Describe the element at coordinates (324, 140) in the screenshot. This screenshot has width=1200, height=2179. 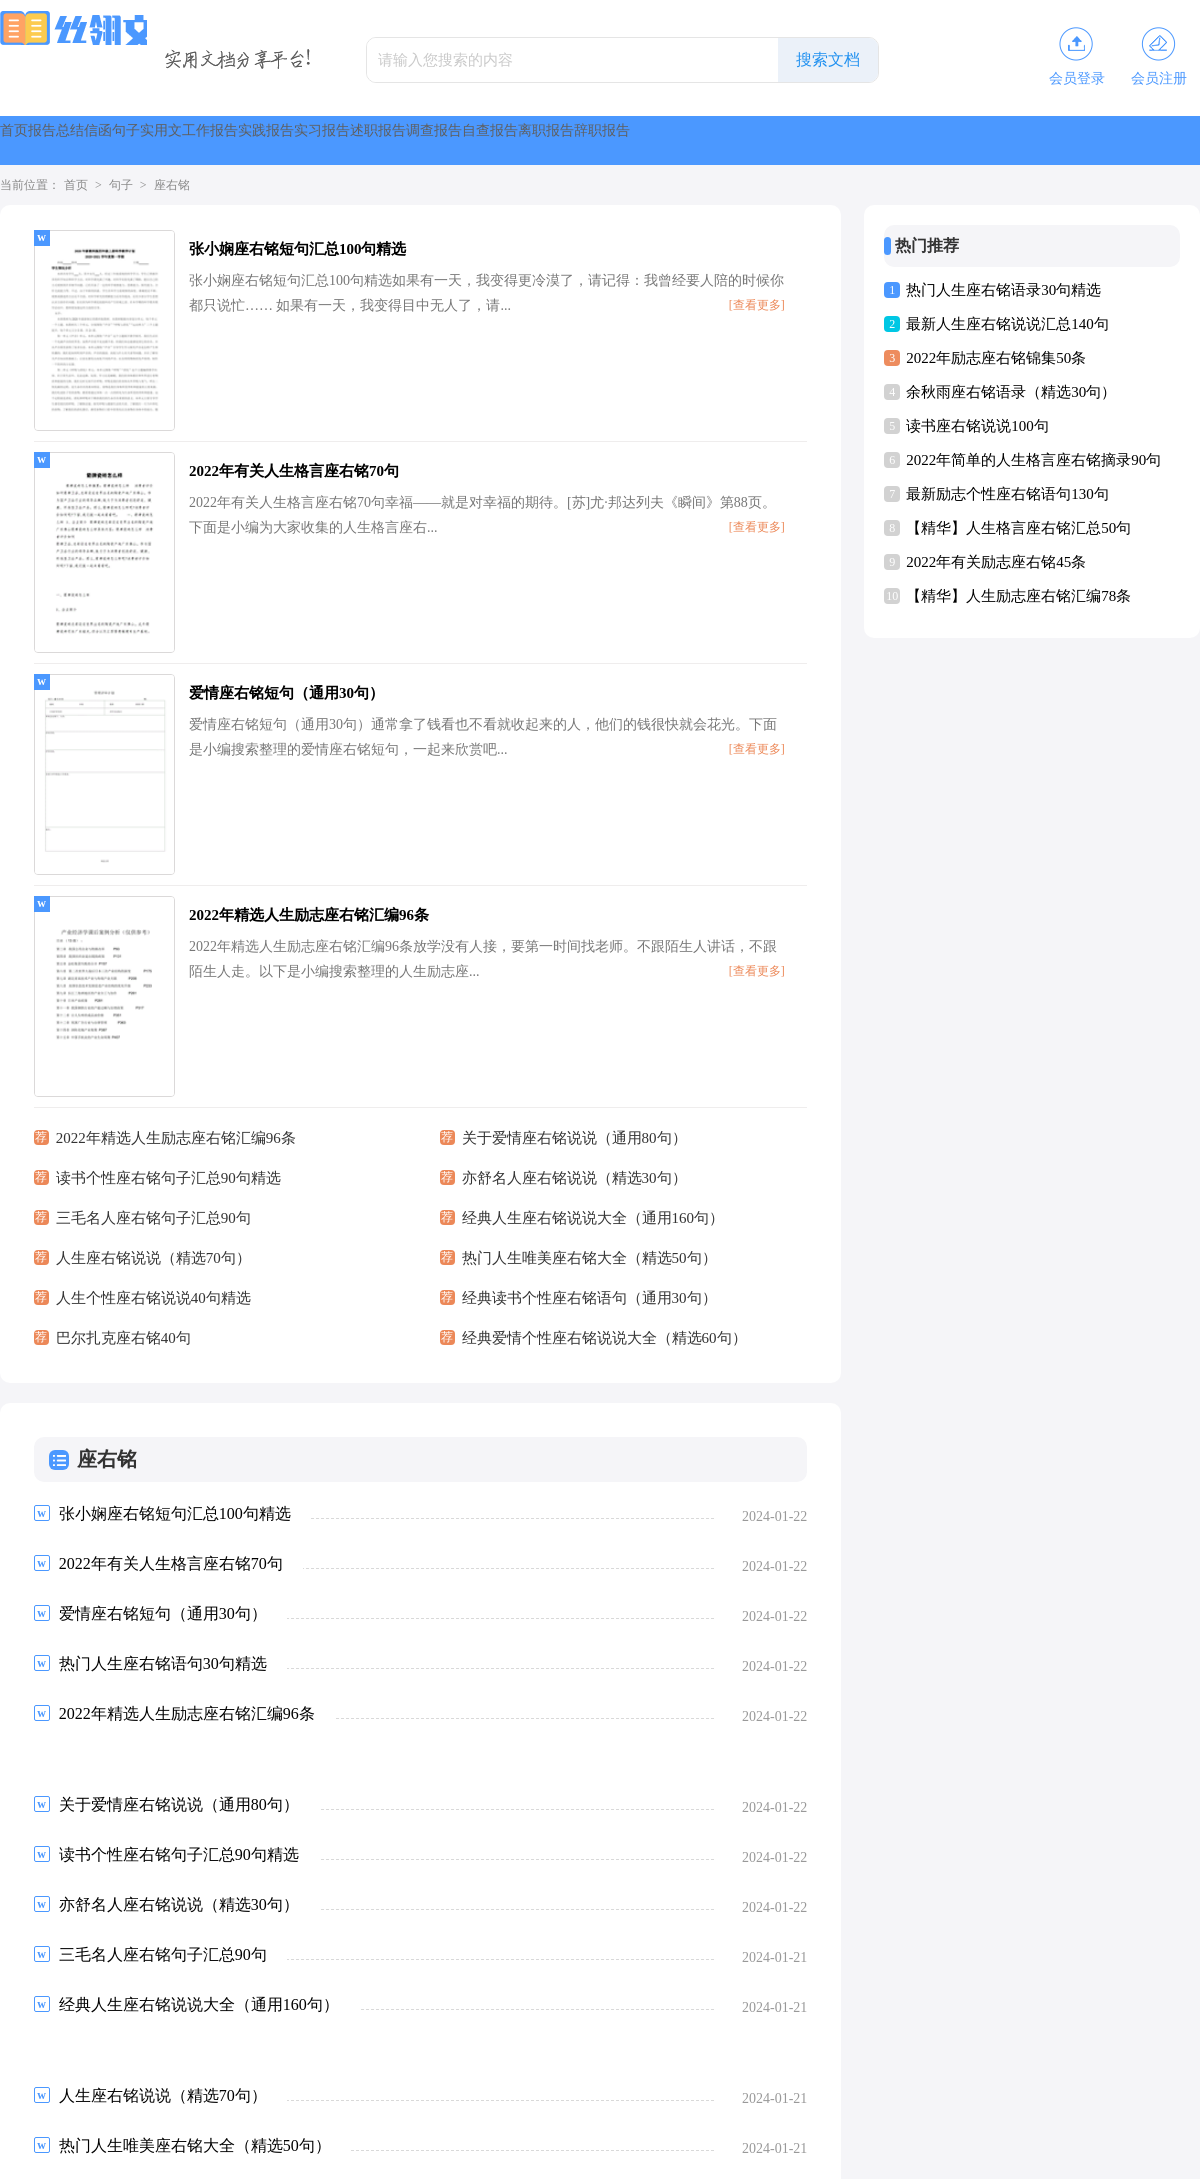
I see `句子` at that location.